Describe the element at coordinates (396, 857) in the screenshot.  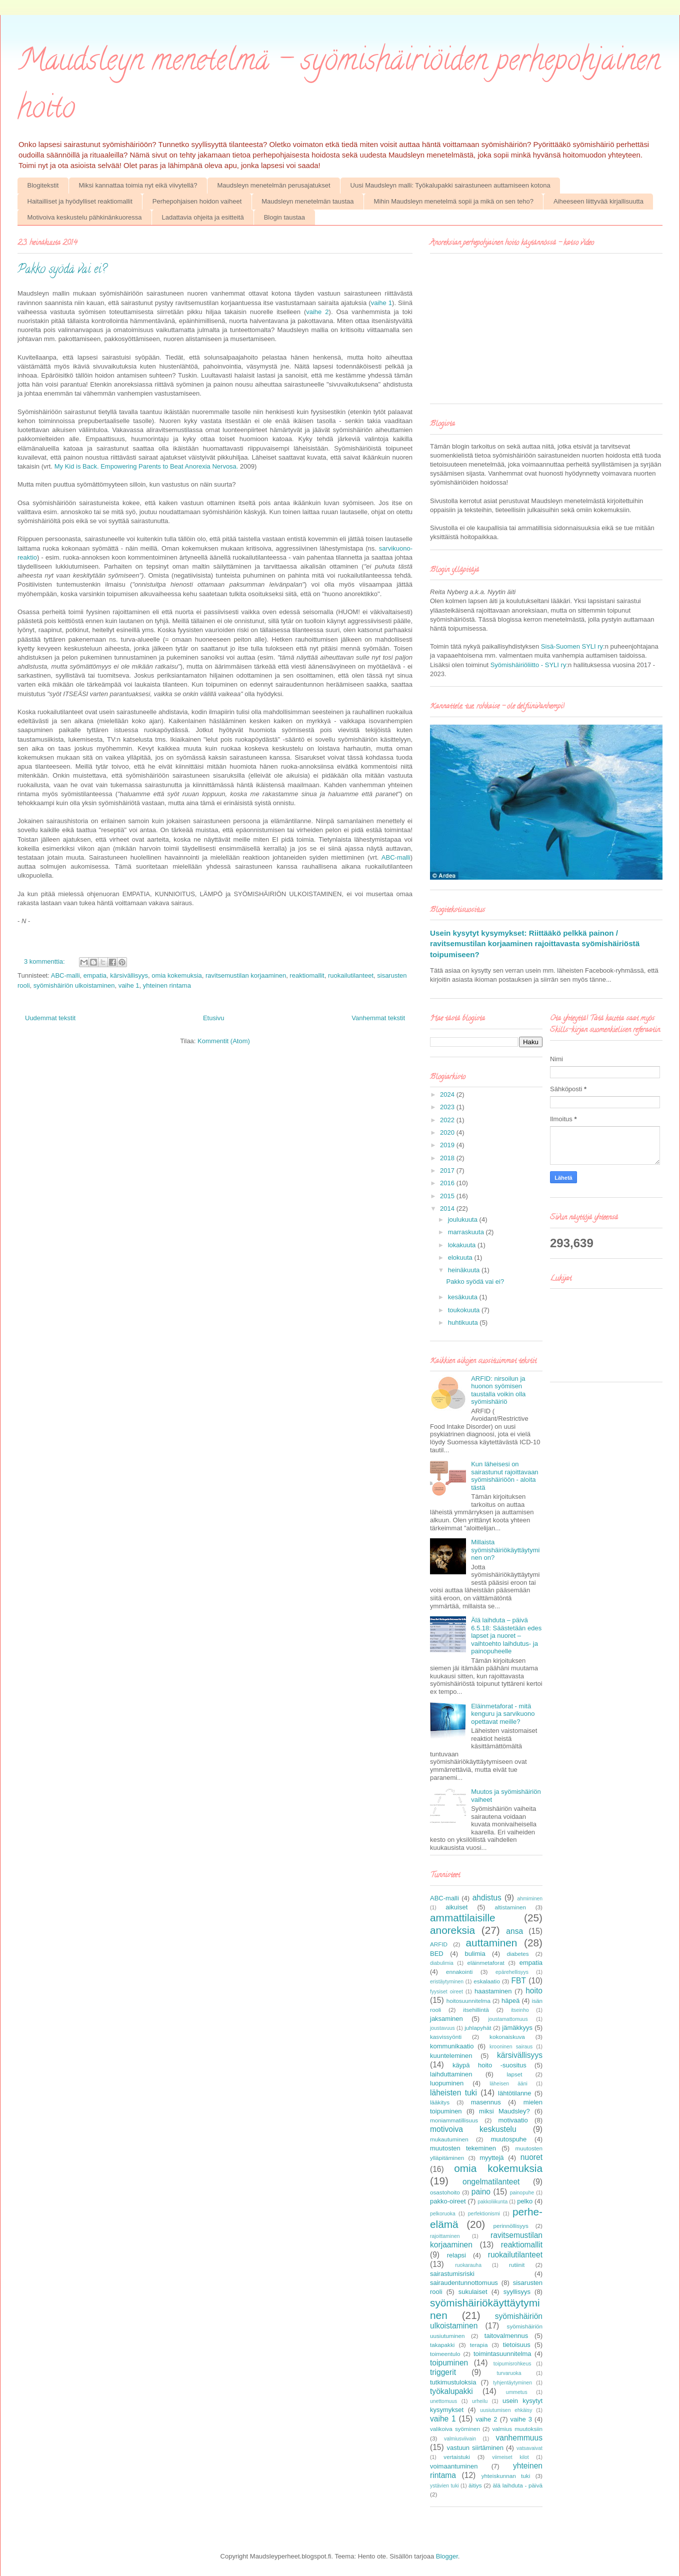
I see `ABC-malli` at that location.